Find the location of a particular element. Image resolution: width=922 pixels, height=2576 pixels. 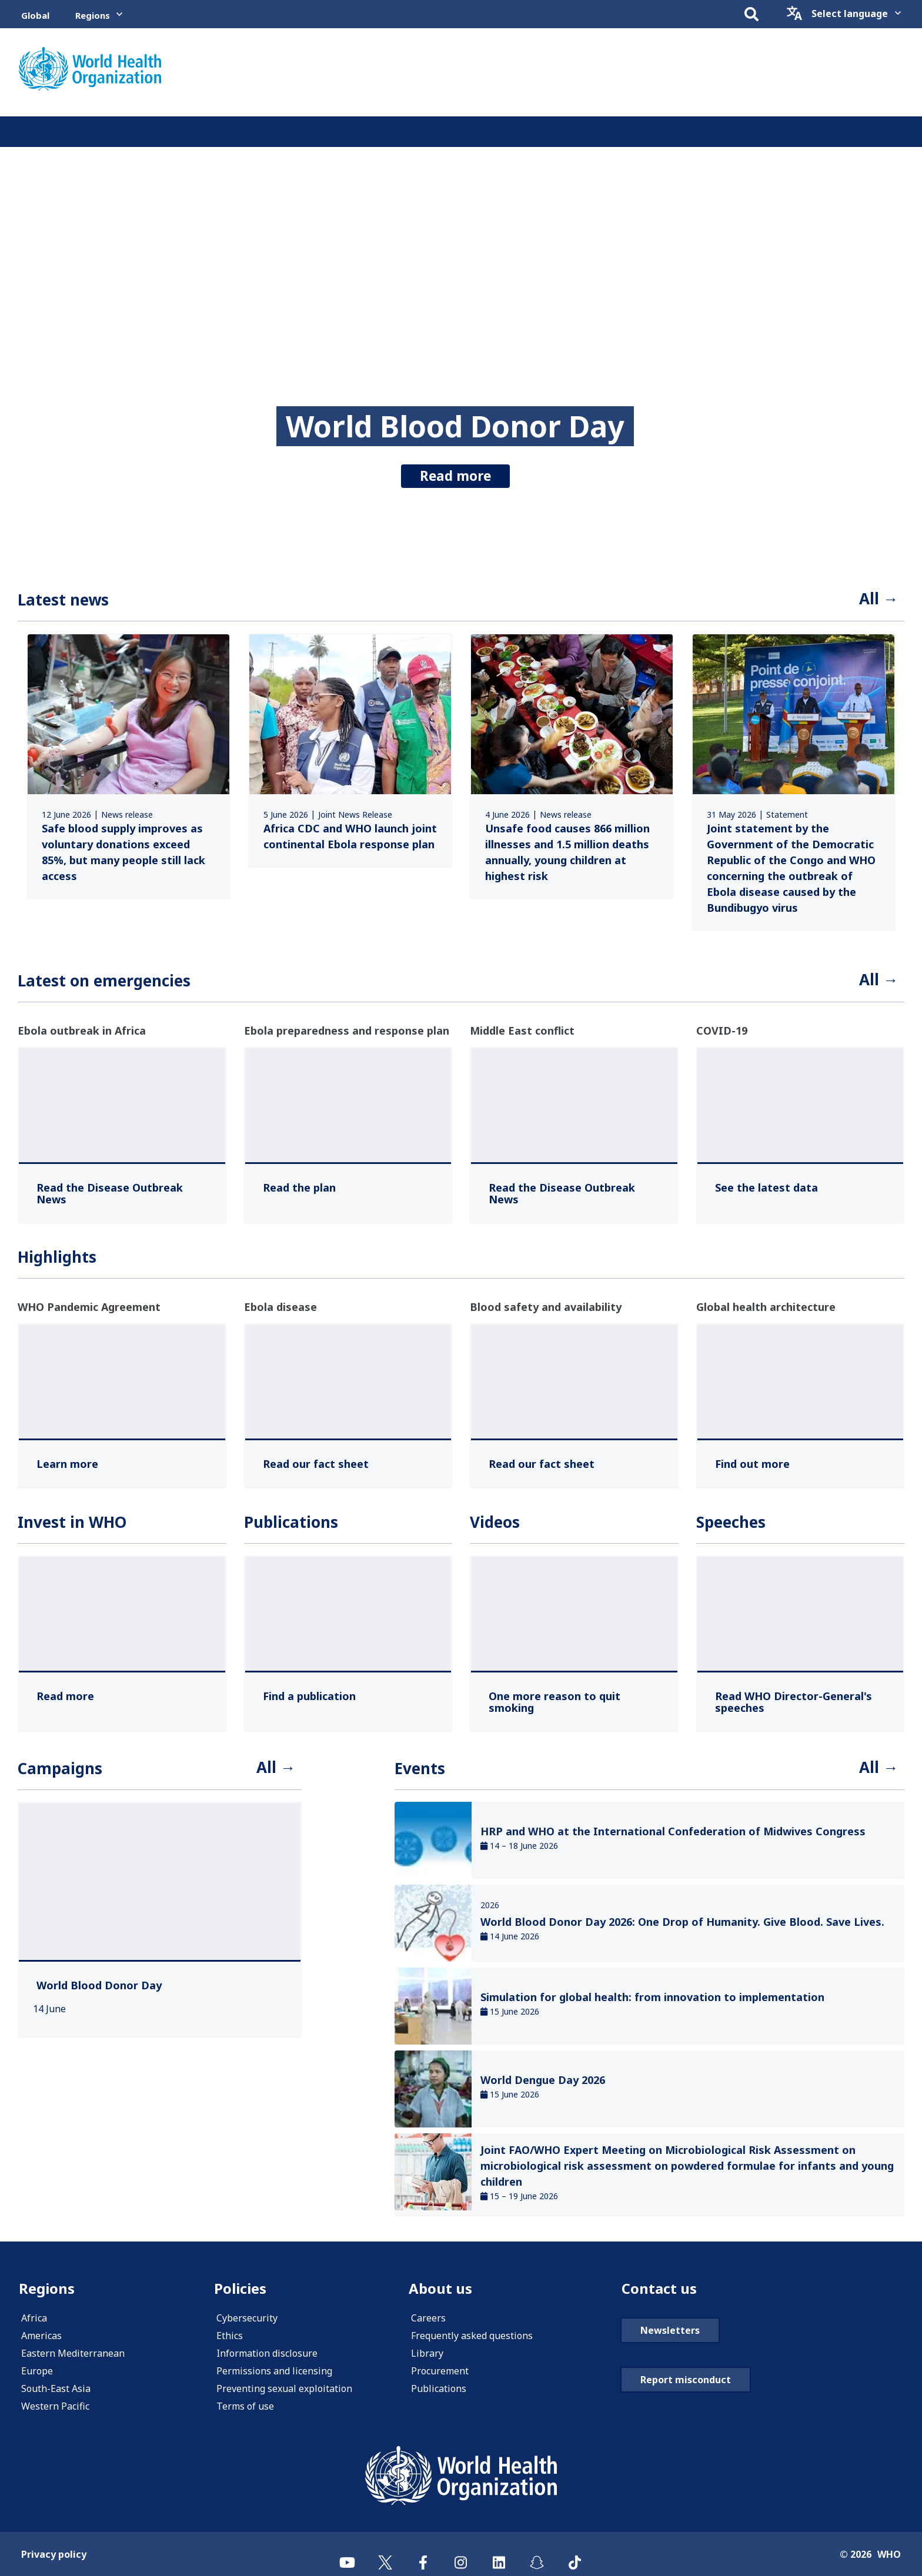

Publications is located at coordinates (438, 2388).